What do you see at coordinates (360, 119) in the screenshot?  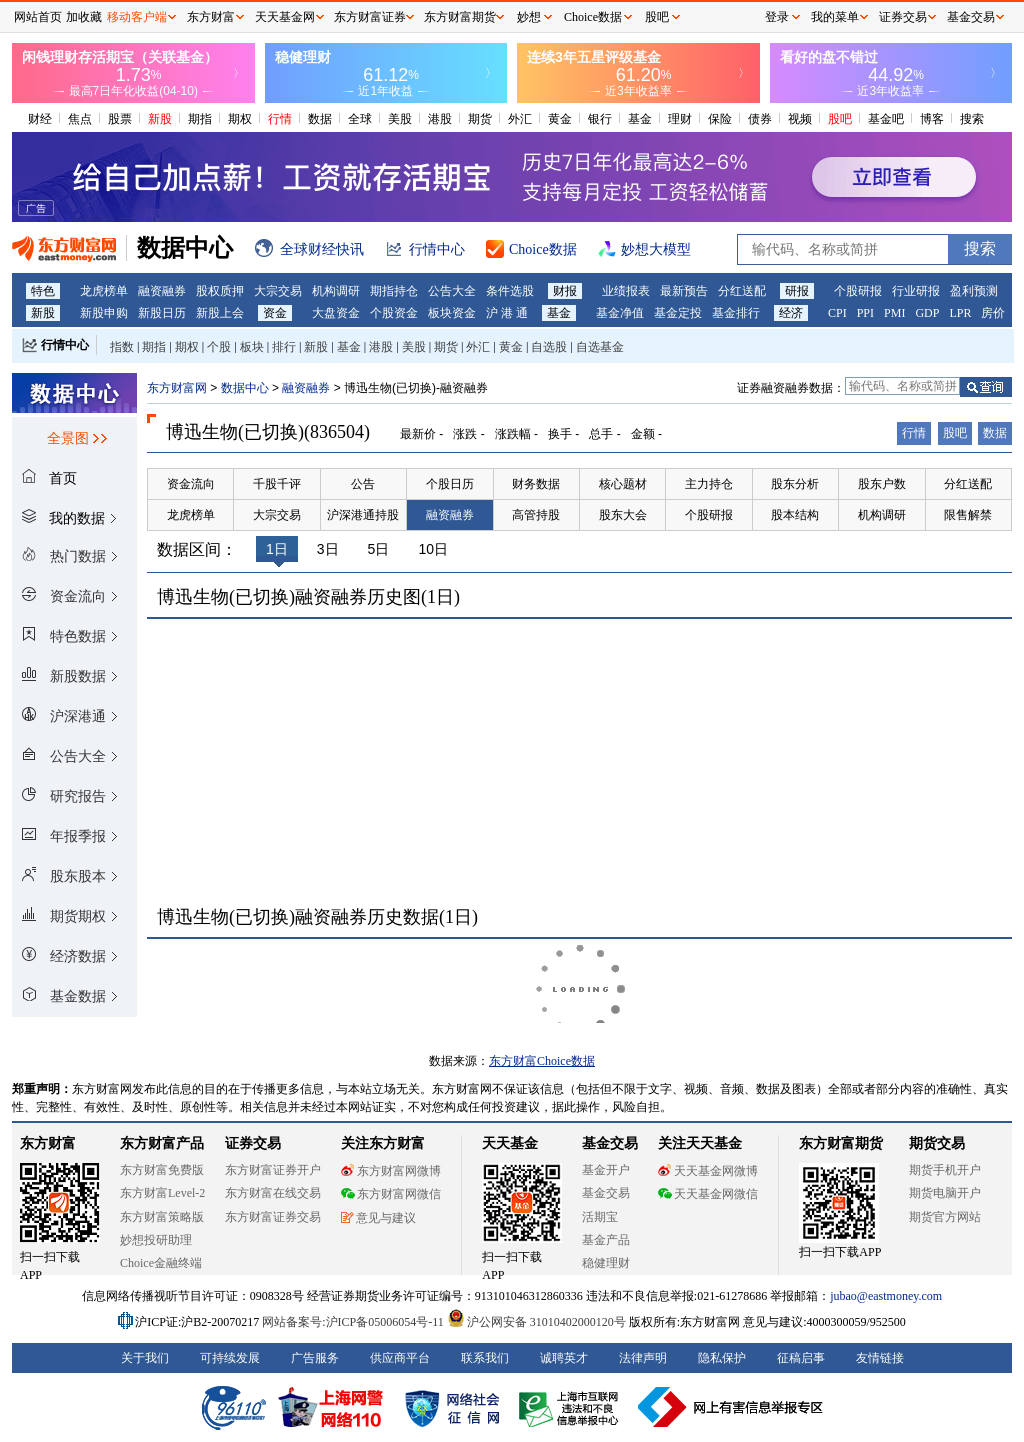 I see `全球` at bounding box center [360, 119].